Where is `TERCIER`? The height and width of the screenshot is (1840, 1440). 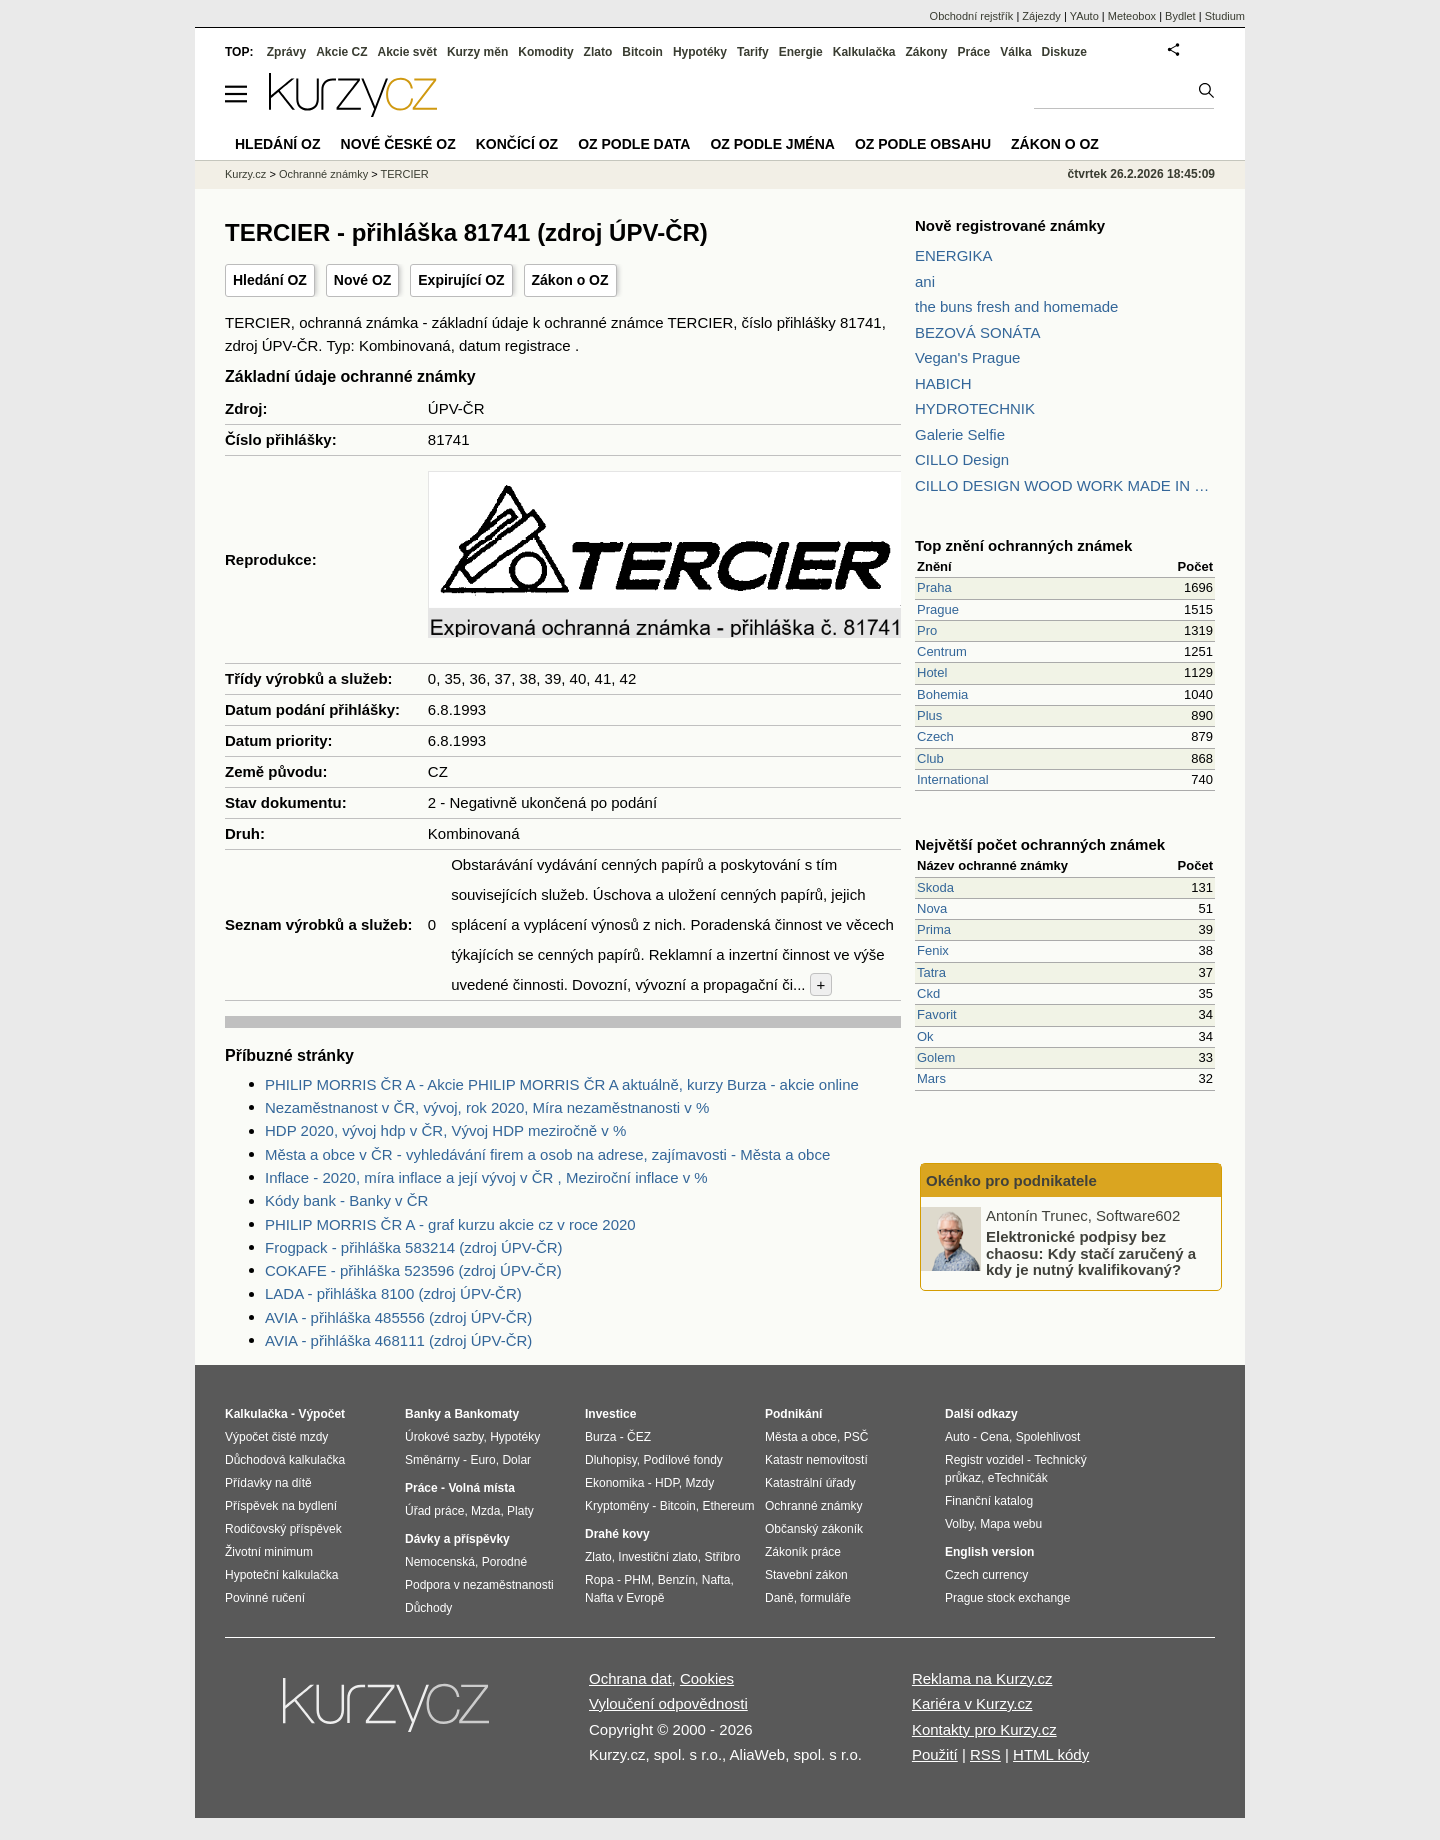
TERCIER is located at coordinates (405, 174).